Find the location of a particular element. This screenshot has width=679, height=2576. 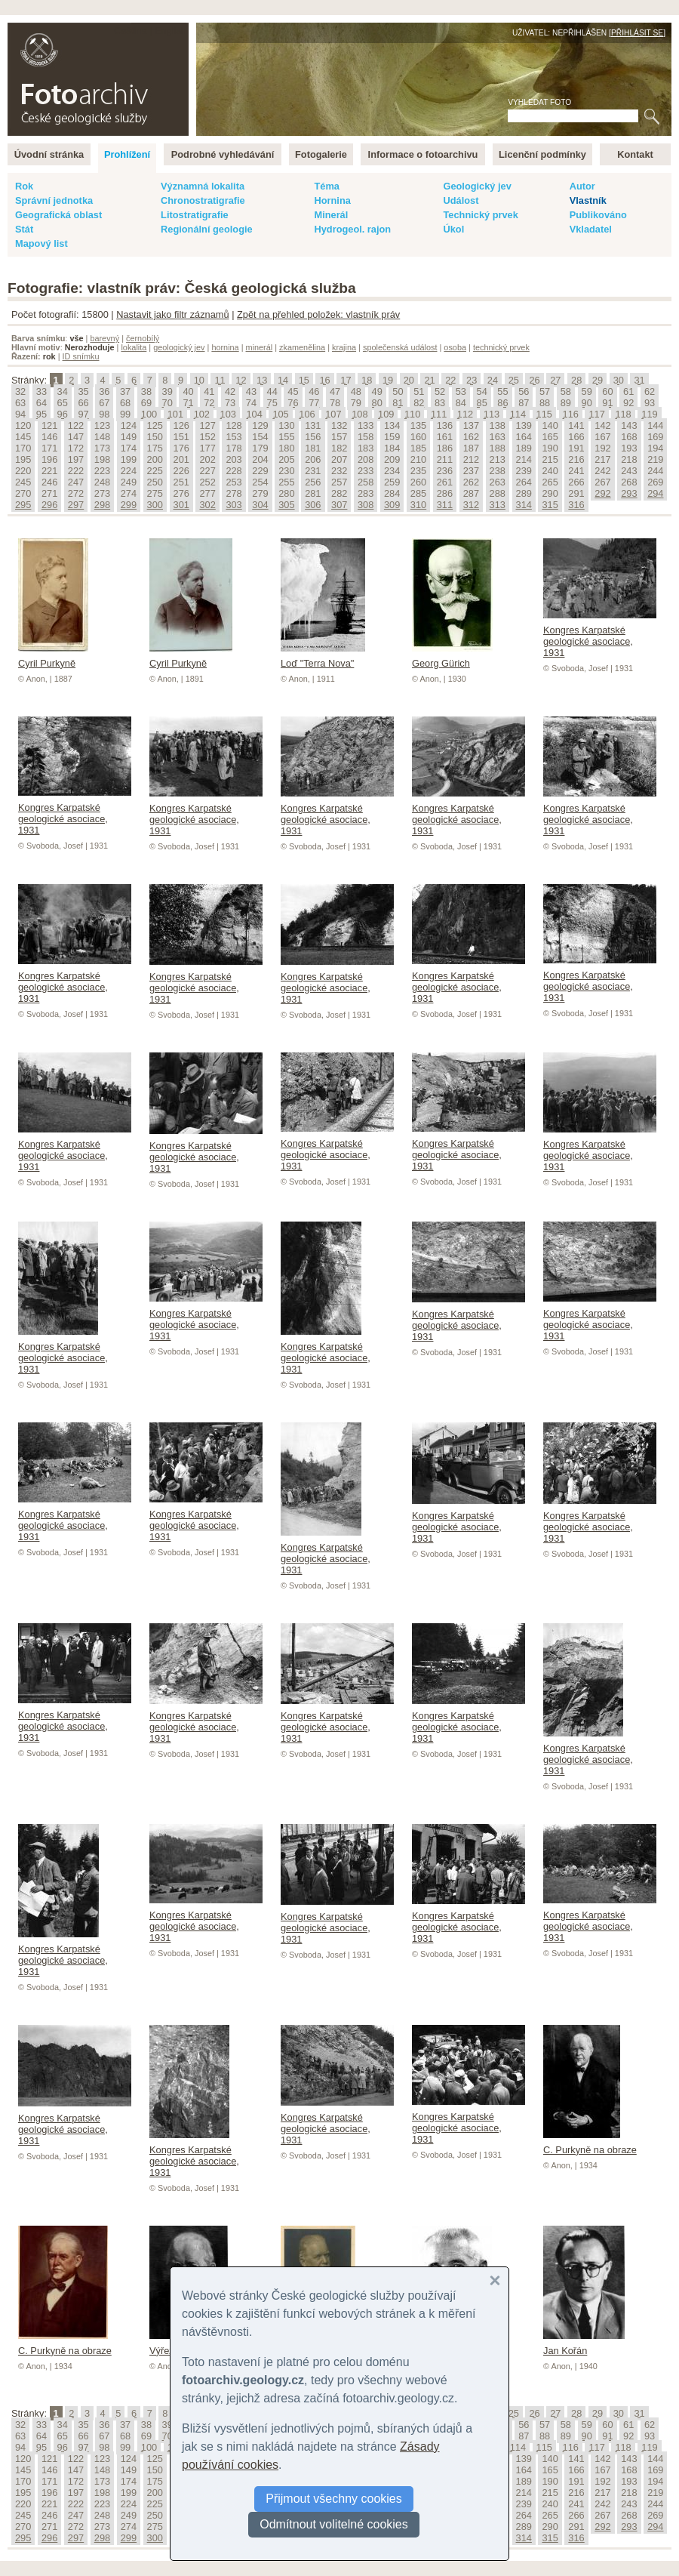

305 is located at coordinates (286, 504).